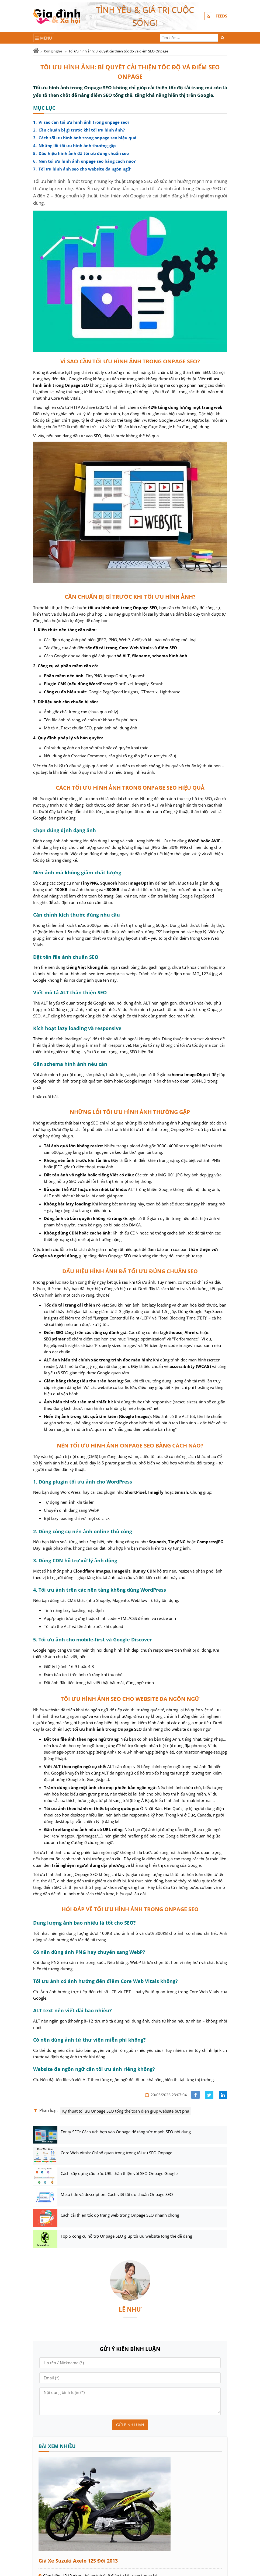 Image resolution: width=260 pixels, height=2576 pixels. I want to click on Gửi bình luận, so click(130, 2424).